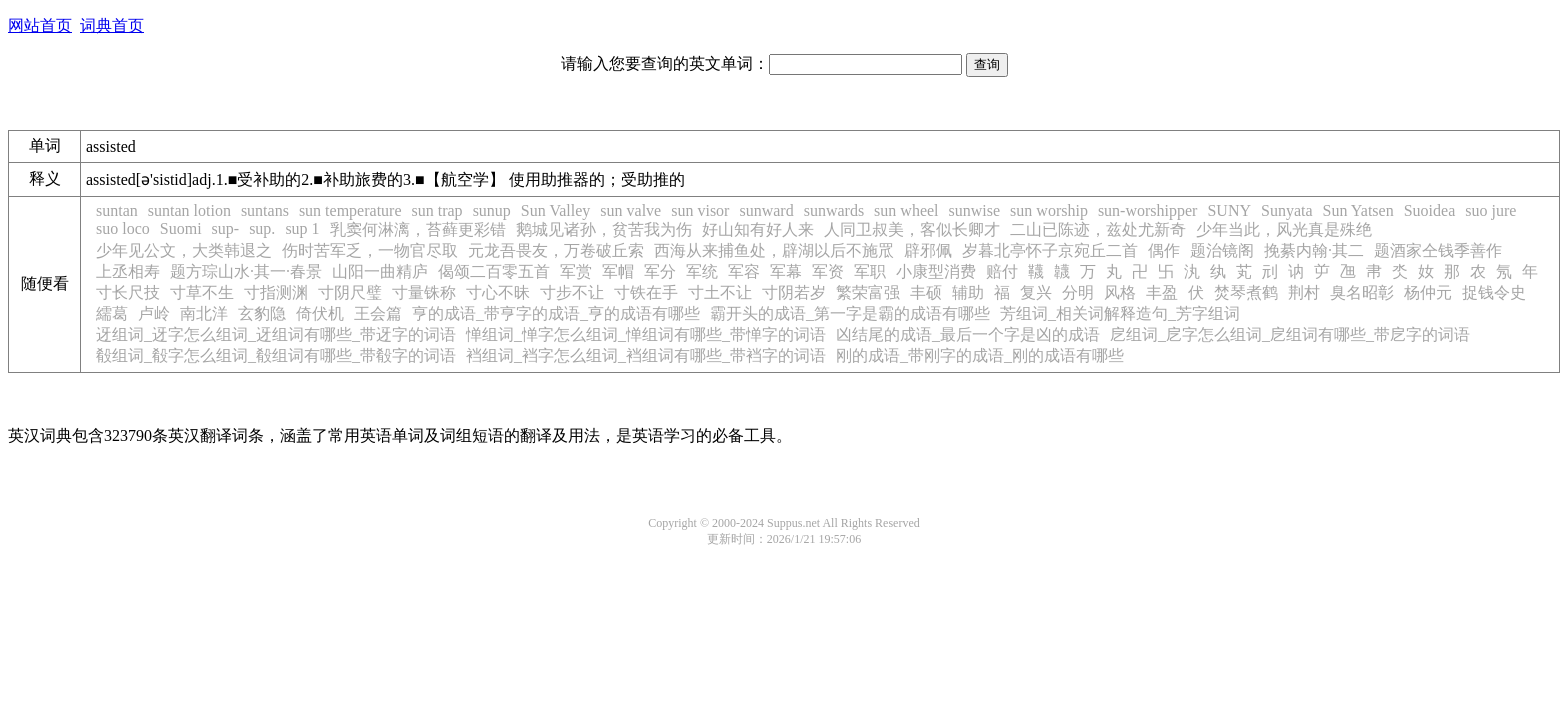 The height and width of the screenshot is (720, 1568). What do you see at coordinates (1314, 250) in the screenshot?
I see `挽綦内翰·其二` at bounding box center [1314, 250].